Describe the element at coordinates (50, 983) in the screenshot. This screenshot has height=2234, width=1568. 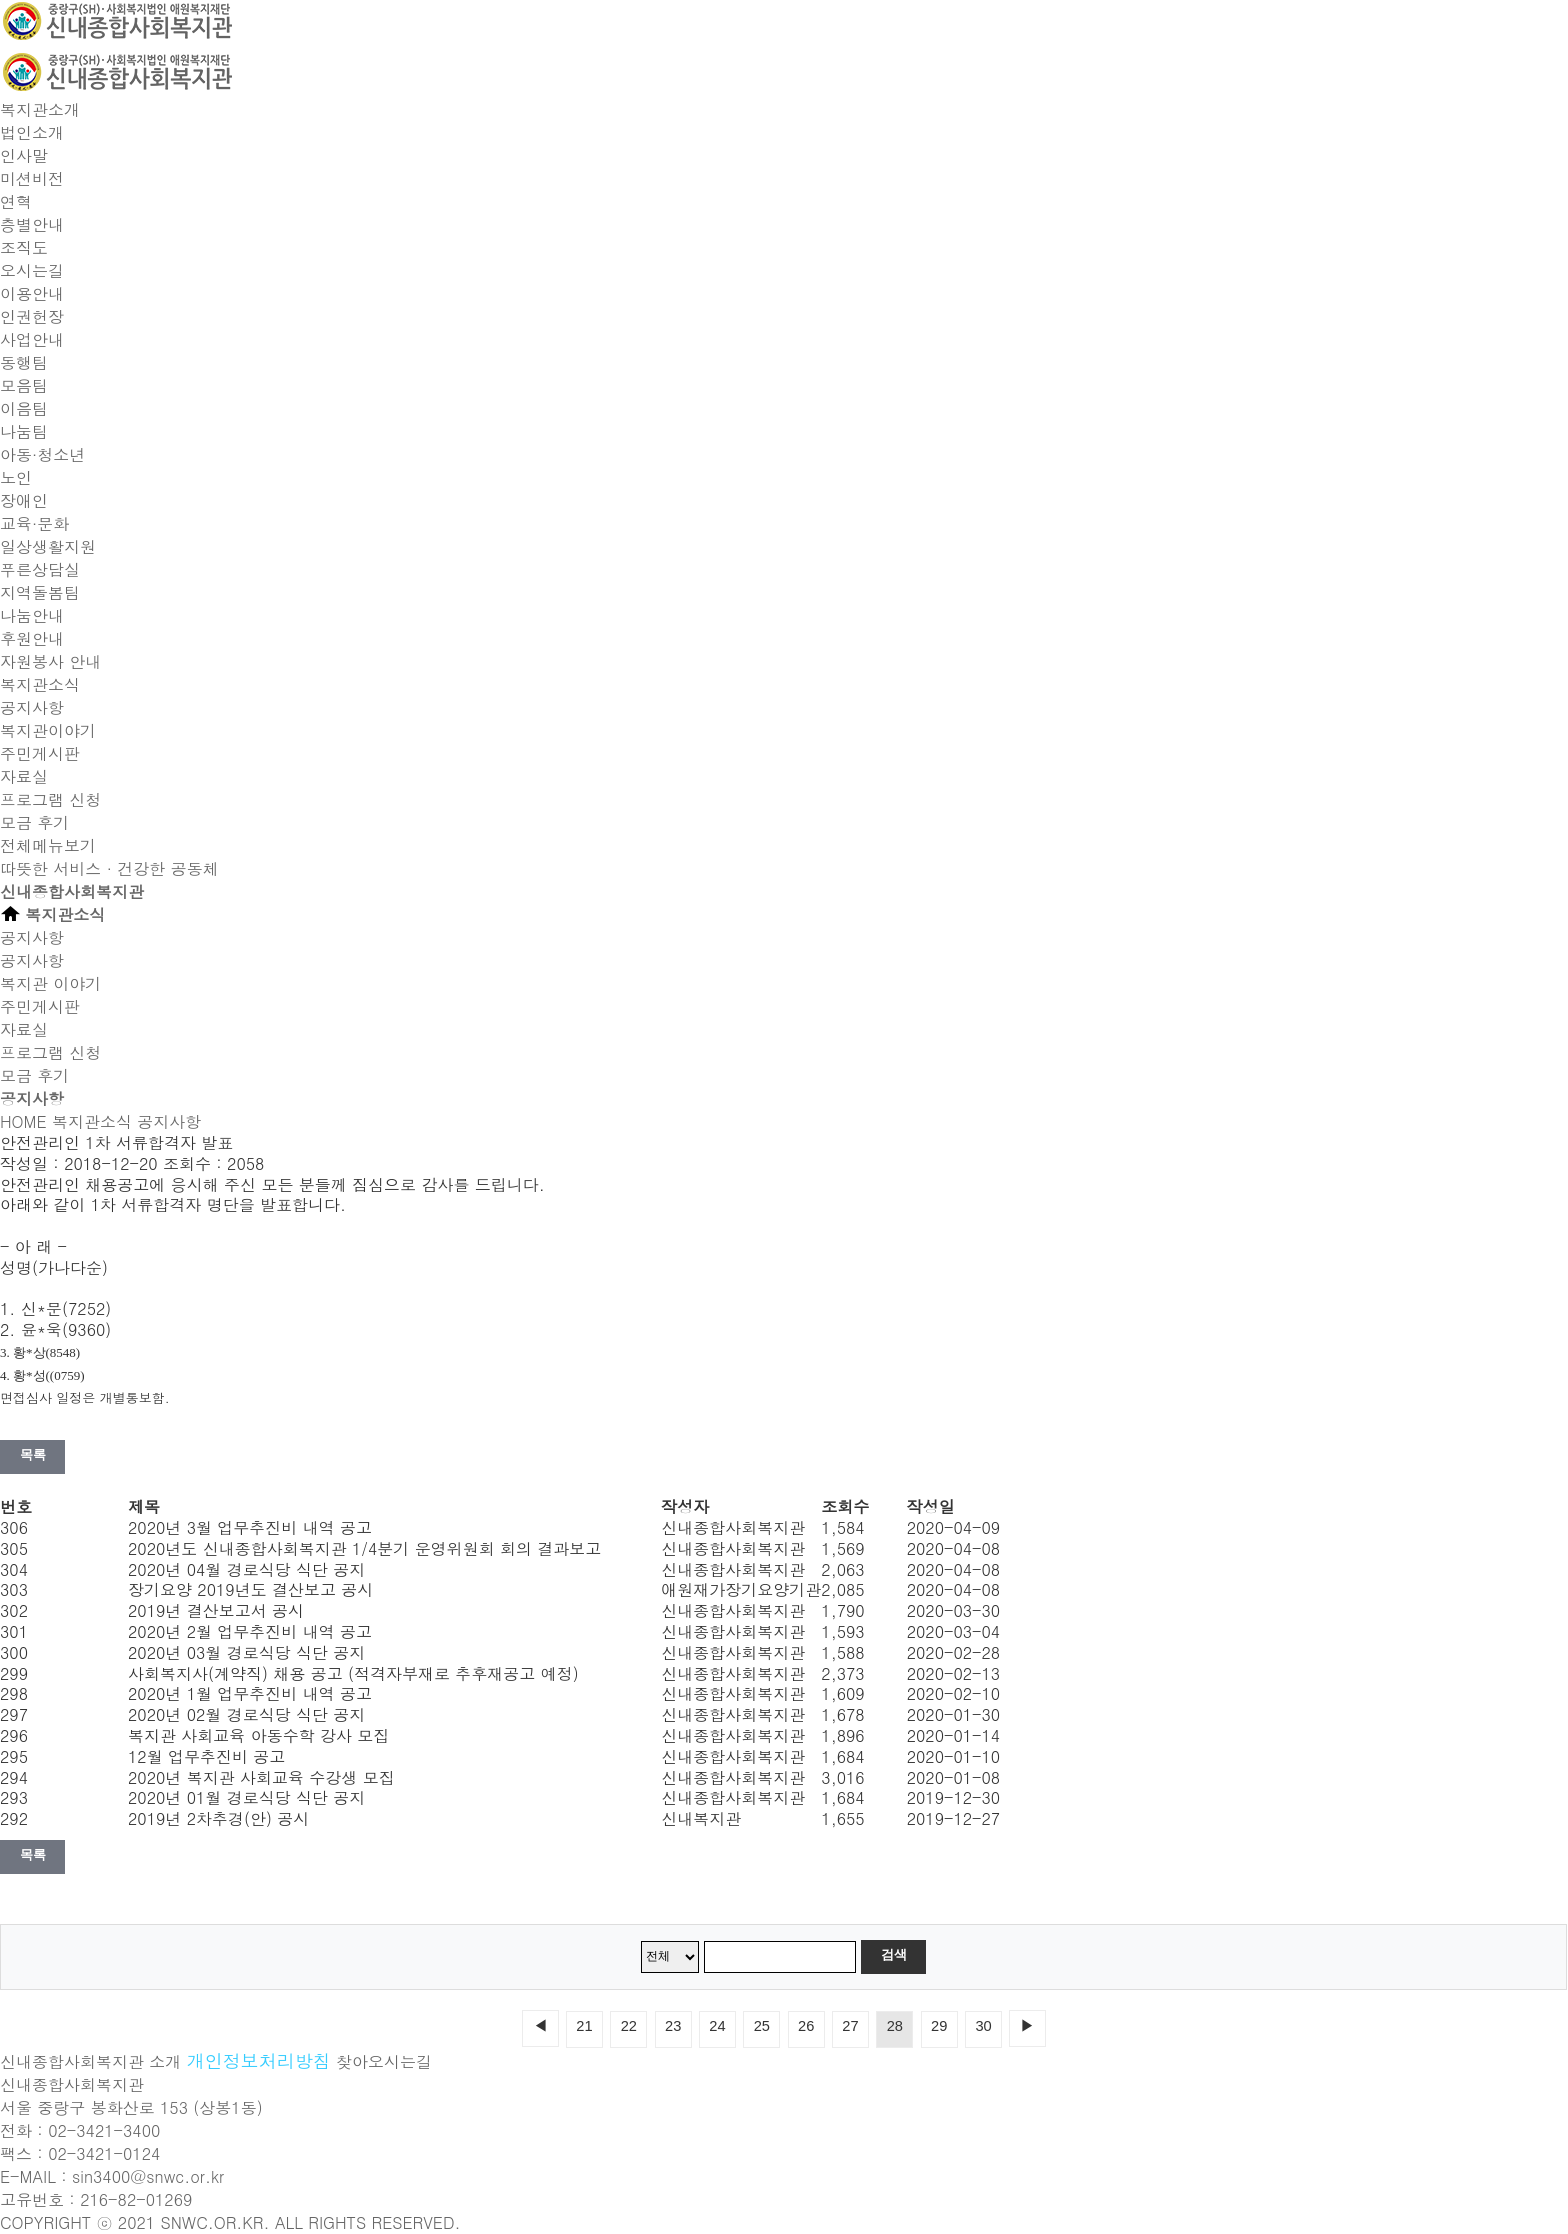
I see `복지관 이야기` at that location.